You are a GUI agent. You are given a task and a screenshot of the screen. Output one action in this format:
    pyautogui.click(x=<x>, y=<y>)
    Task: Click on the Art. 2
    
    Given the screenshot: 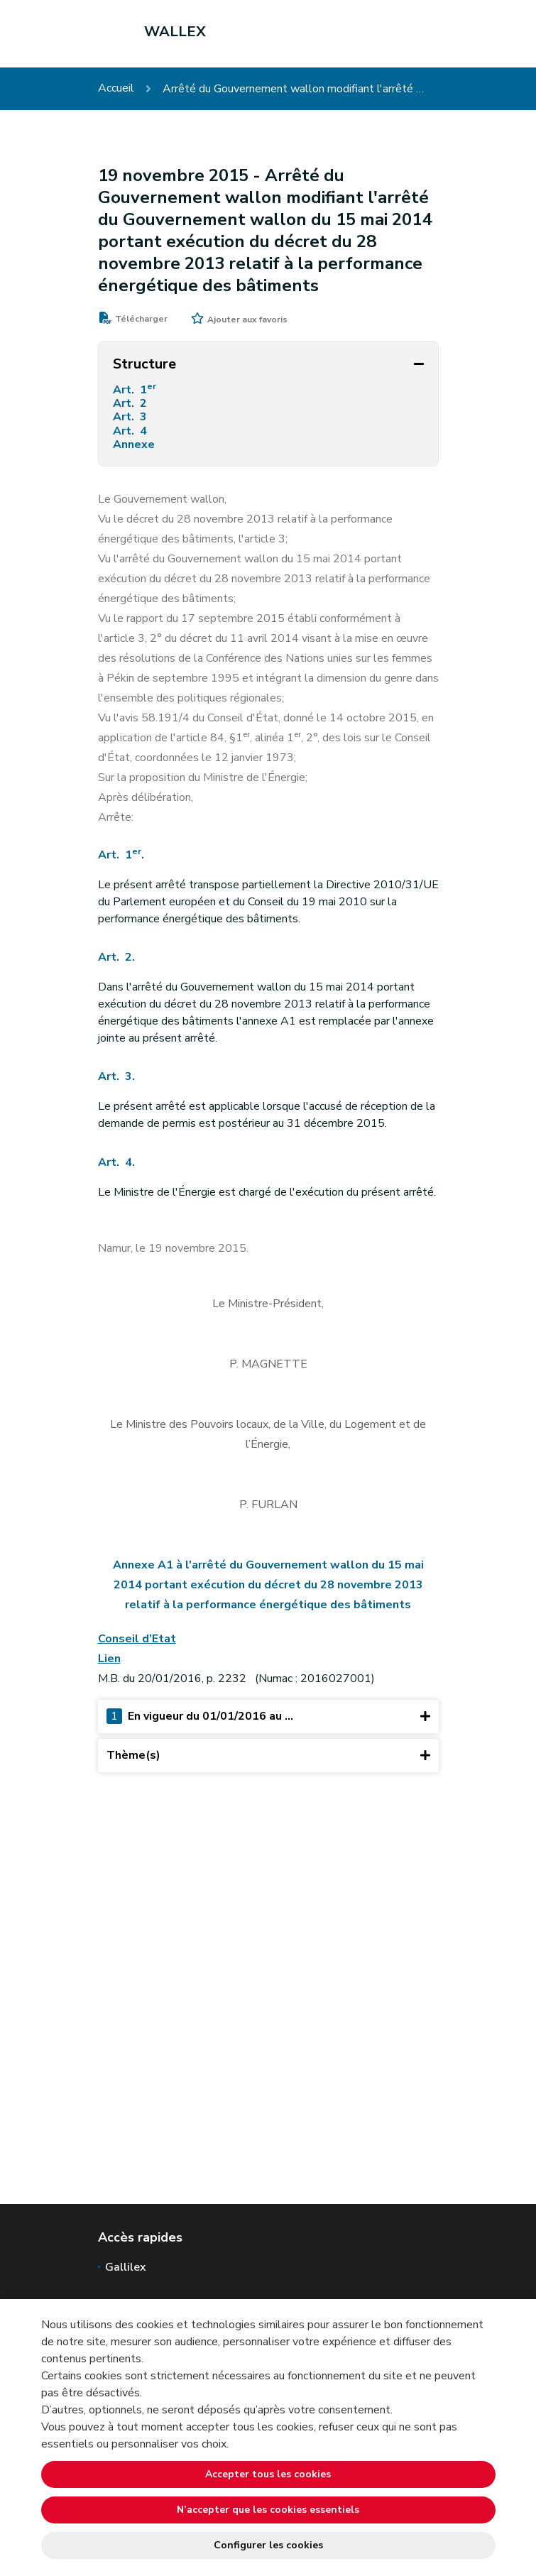 What is the action you would take?
    pyautogui.click(x=131, y=403)
    